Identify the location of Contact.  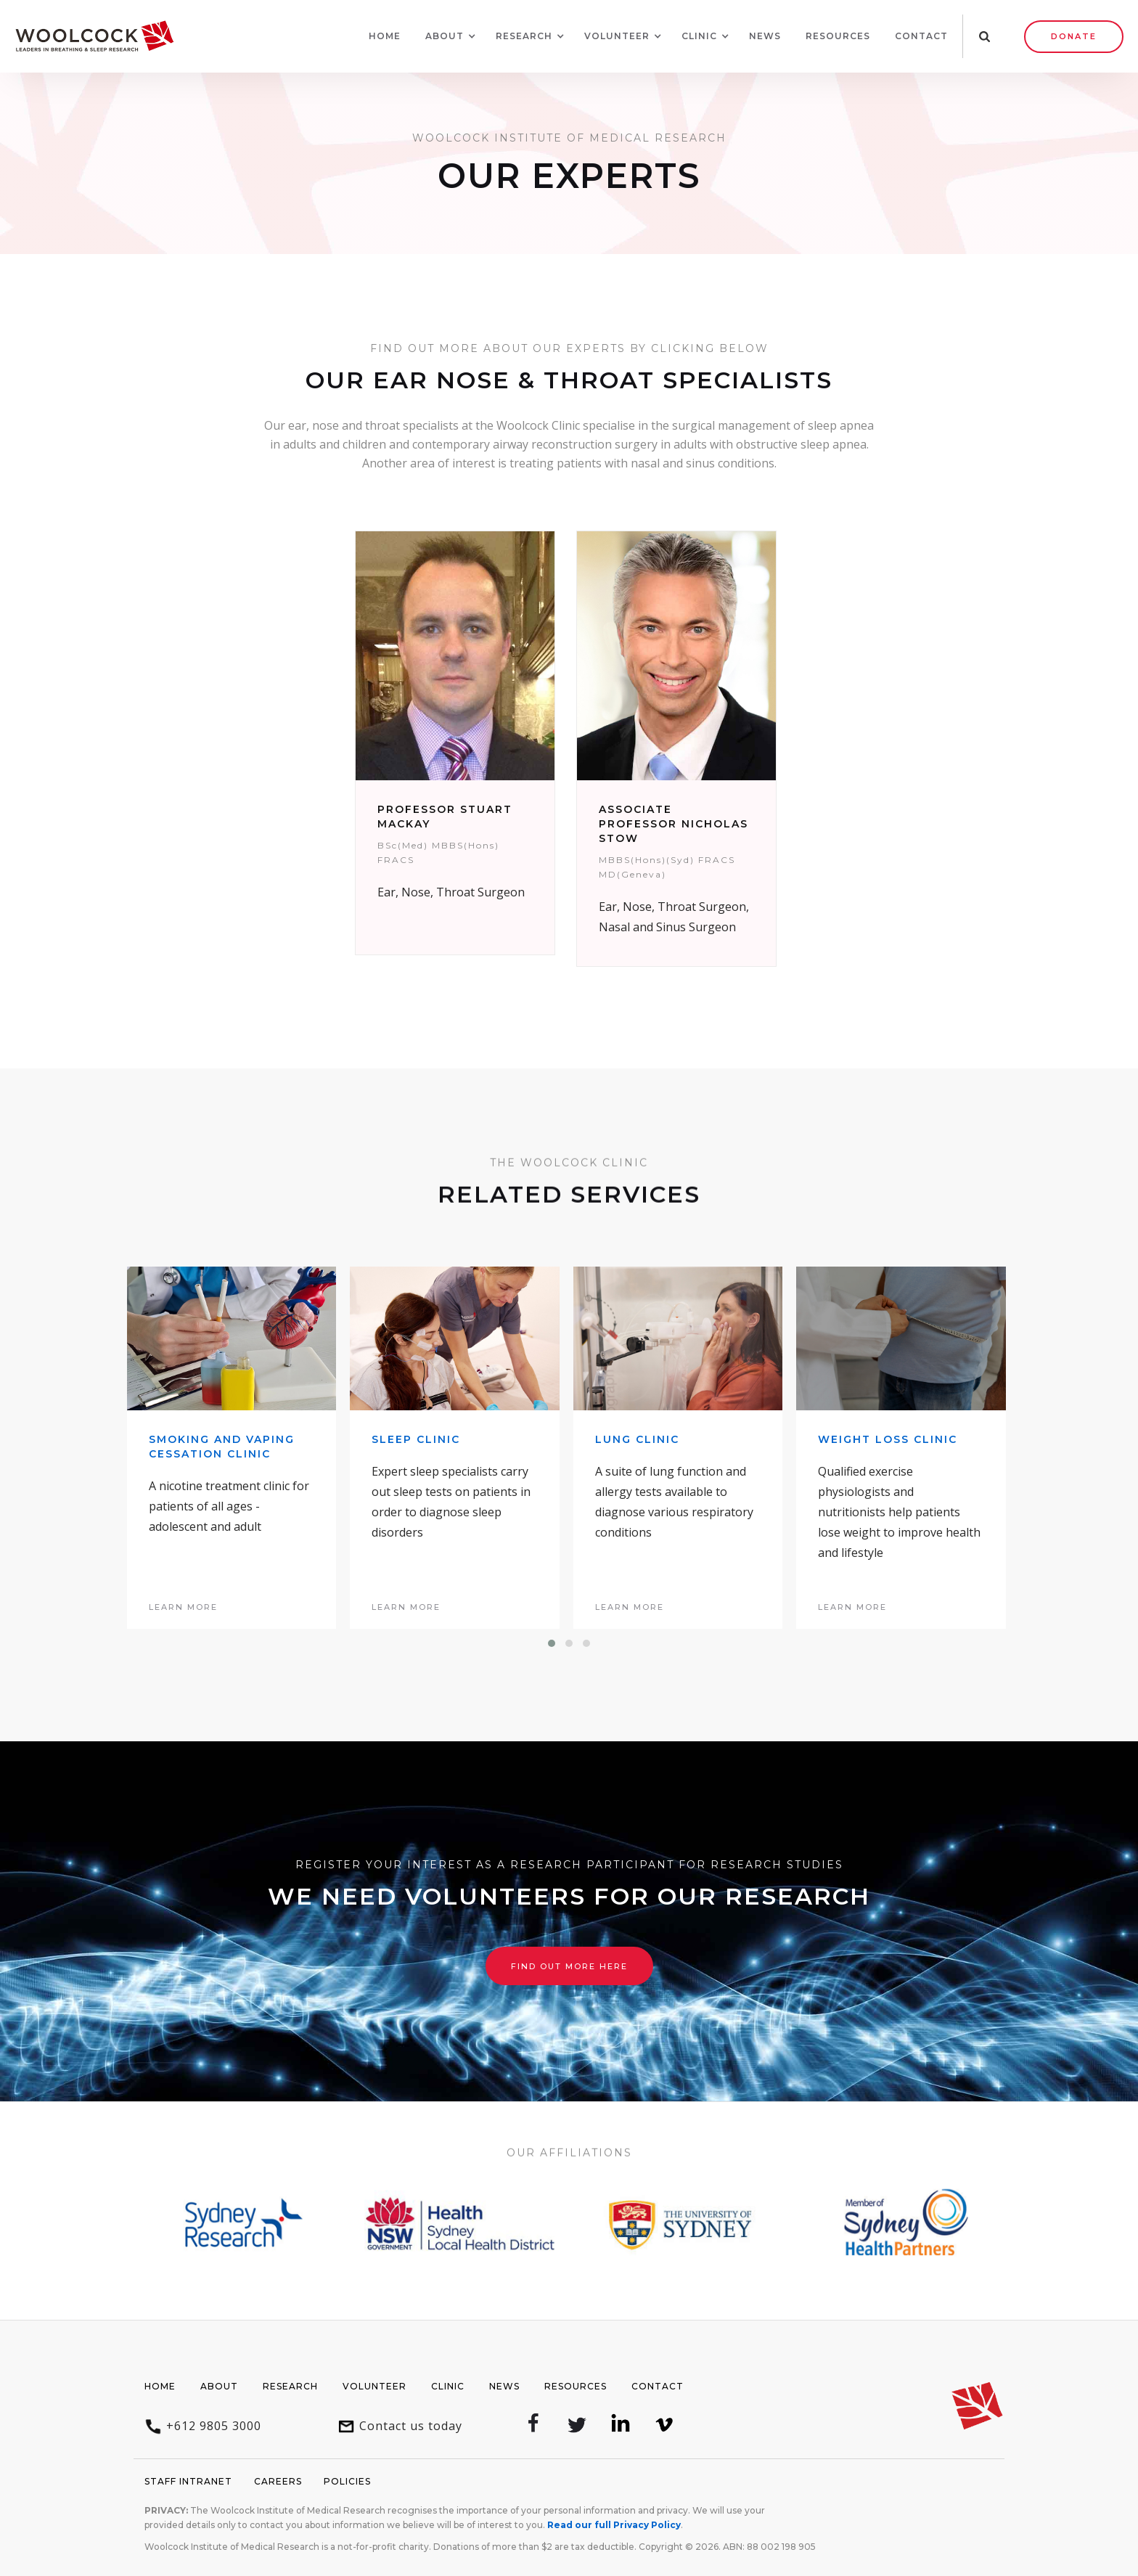
(921, 35).